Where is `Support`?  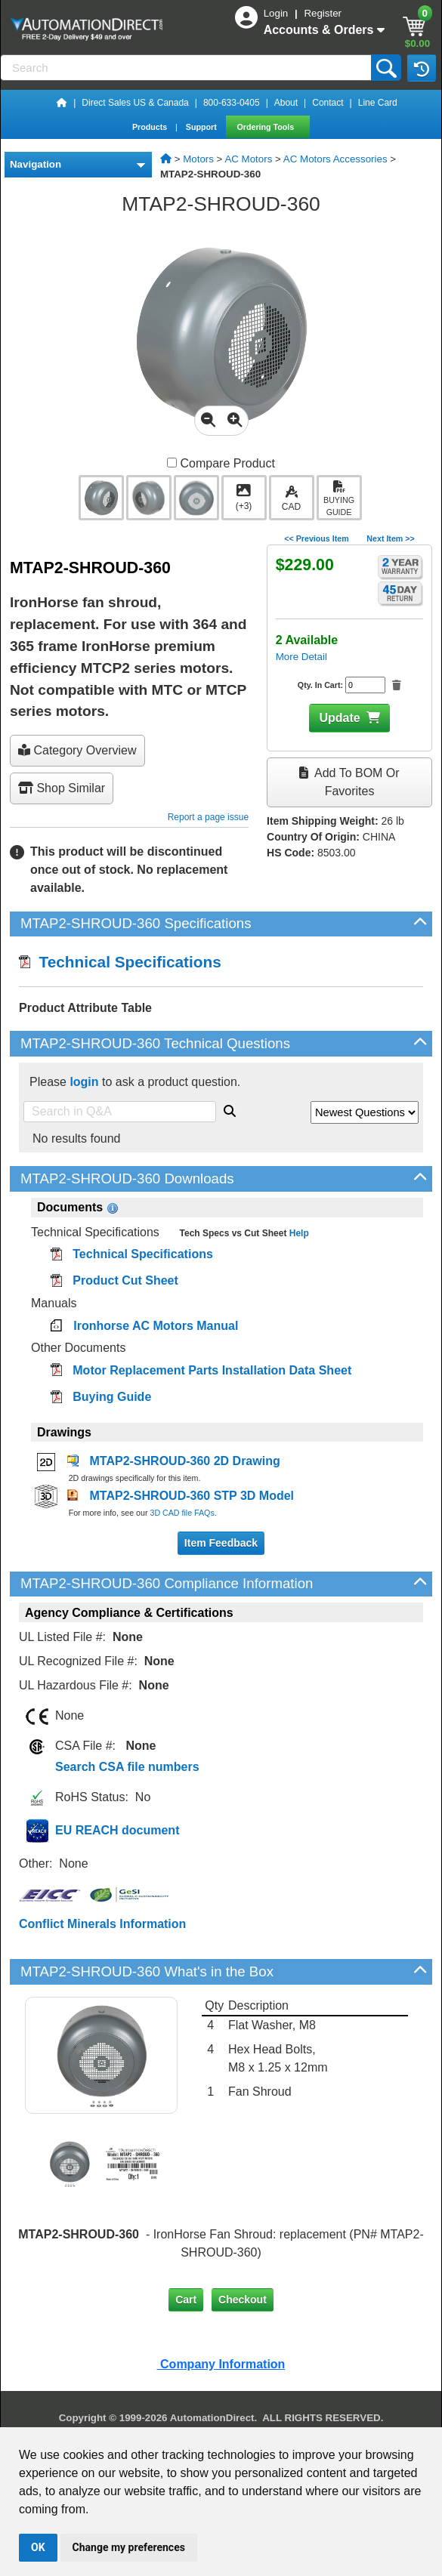
Support is located at coordinates (202, 126).